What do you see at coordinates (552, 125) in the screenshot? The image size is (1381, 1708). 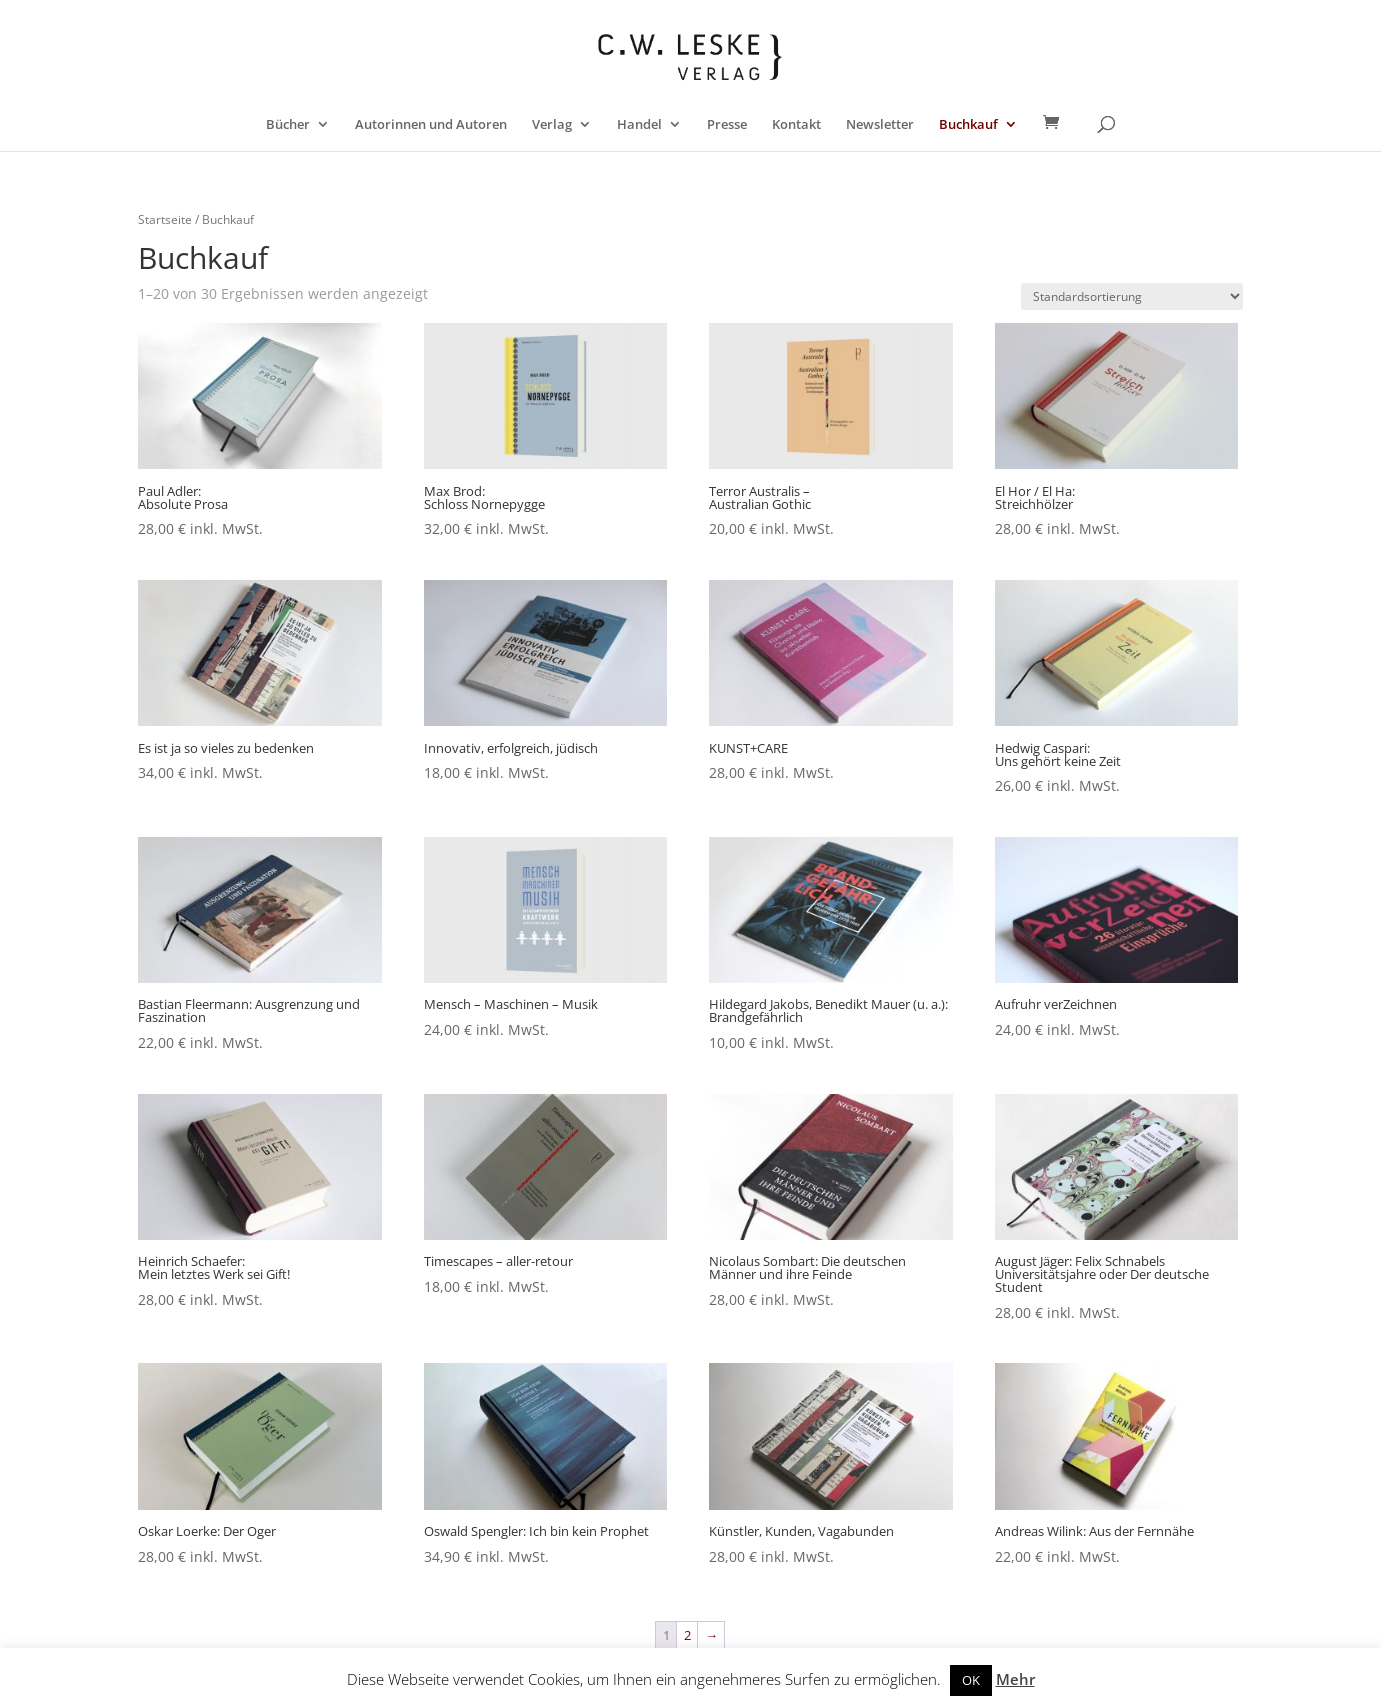 I see `Verlag` at bounding box center [552, 125].